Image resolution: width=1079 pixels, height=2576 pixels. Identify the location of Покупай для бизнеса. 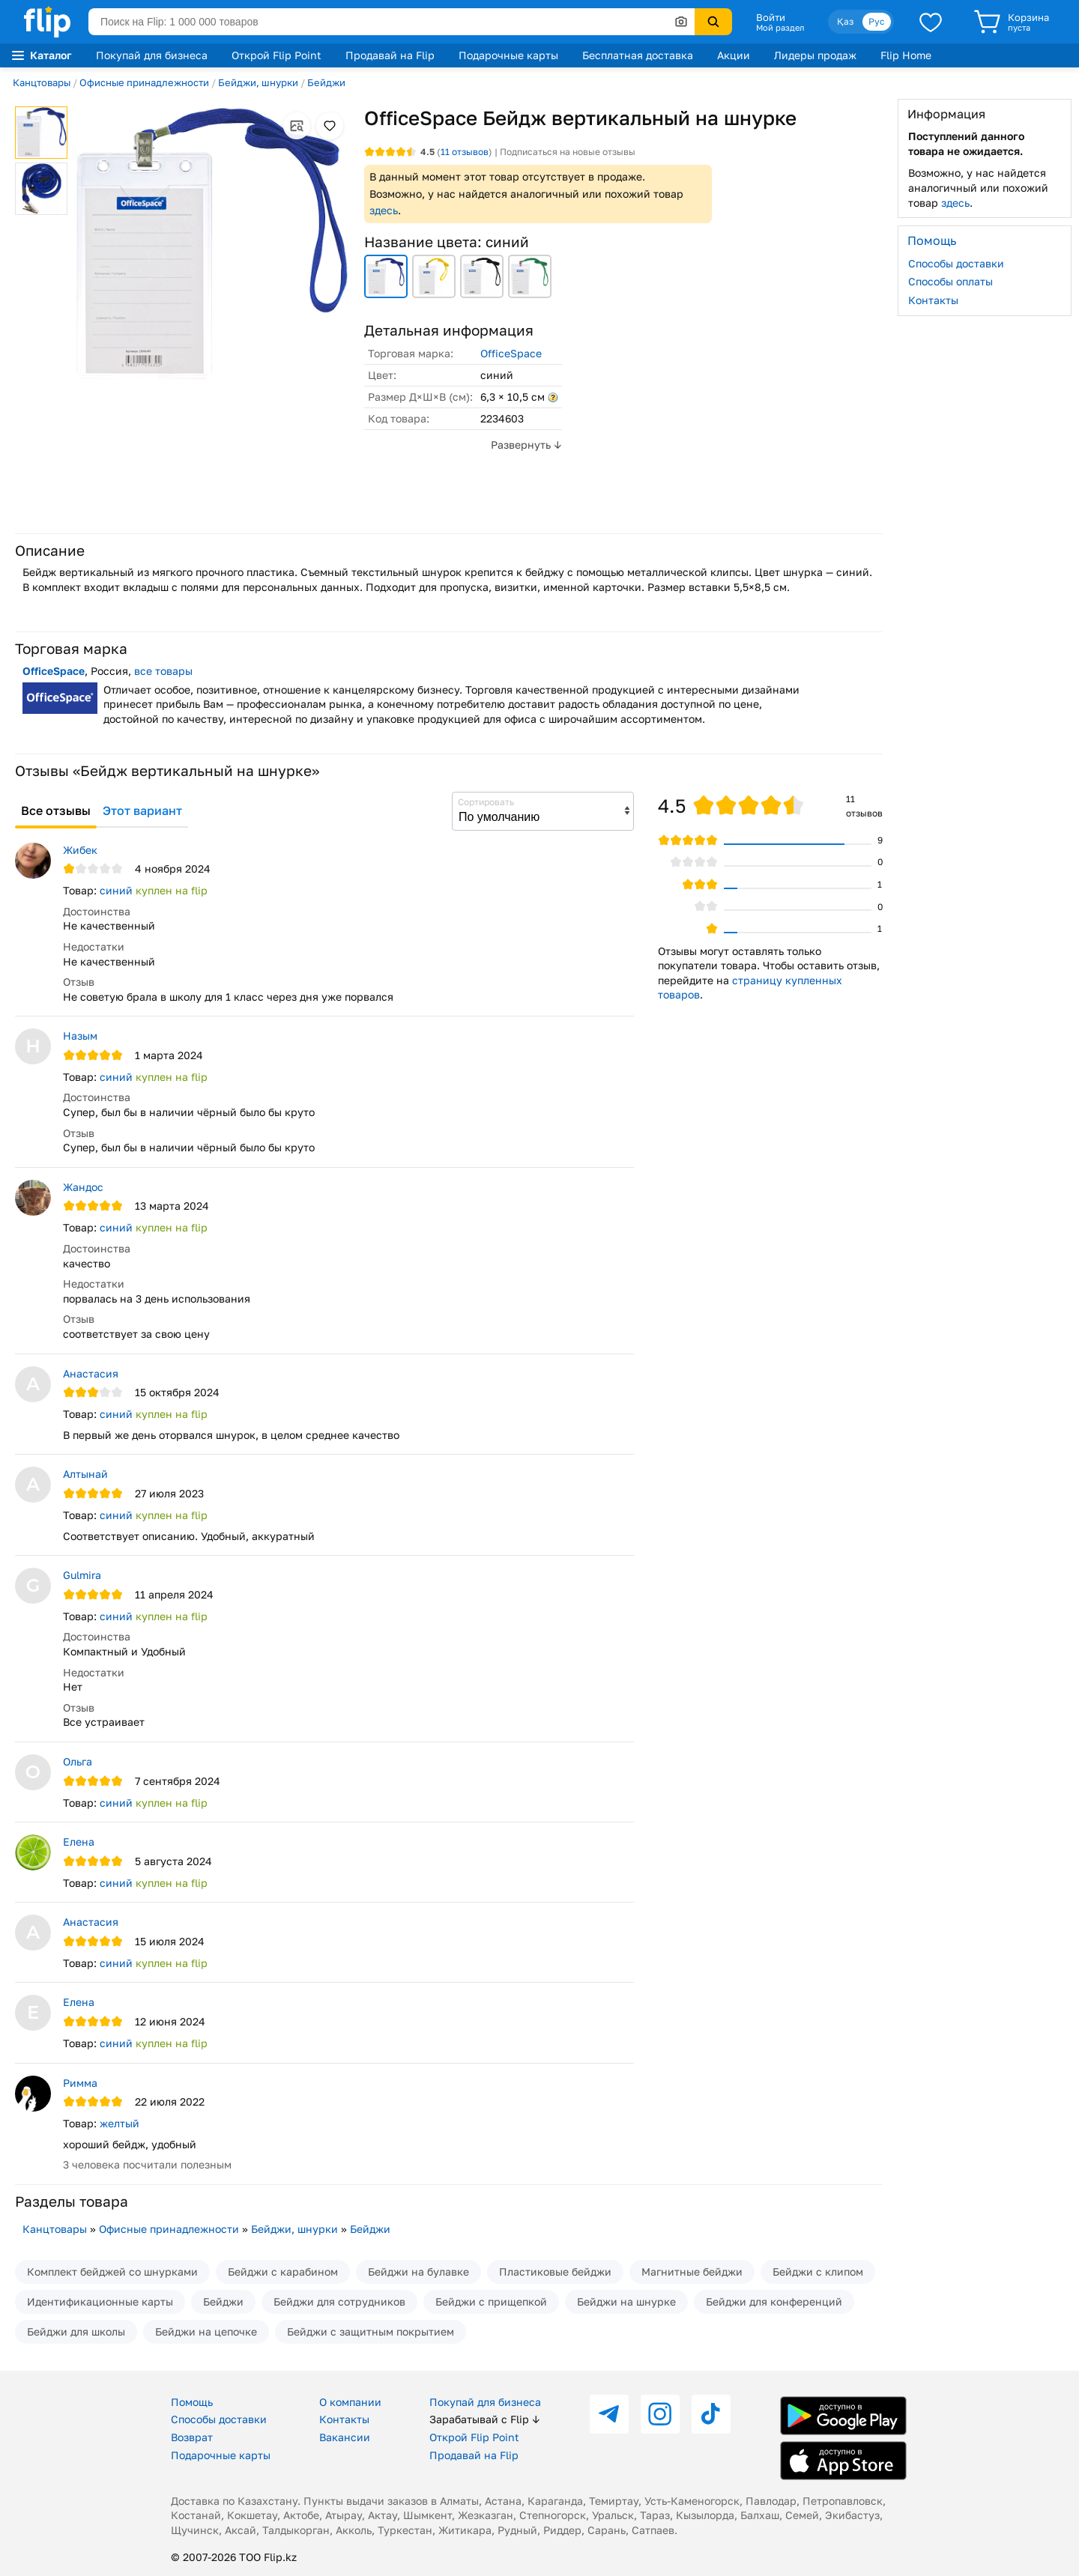
(152, 55).